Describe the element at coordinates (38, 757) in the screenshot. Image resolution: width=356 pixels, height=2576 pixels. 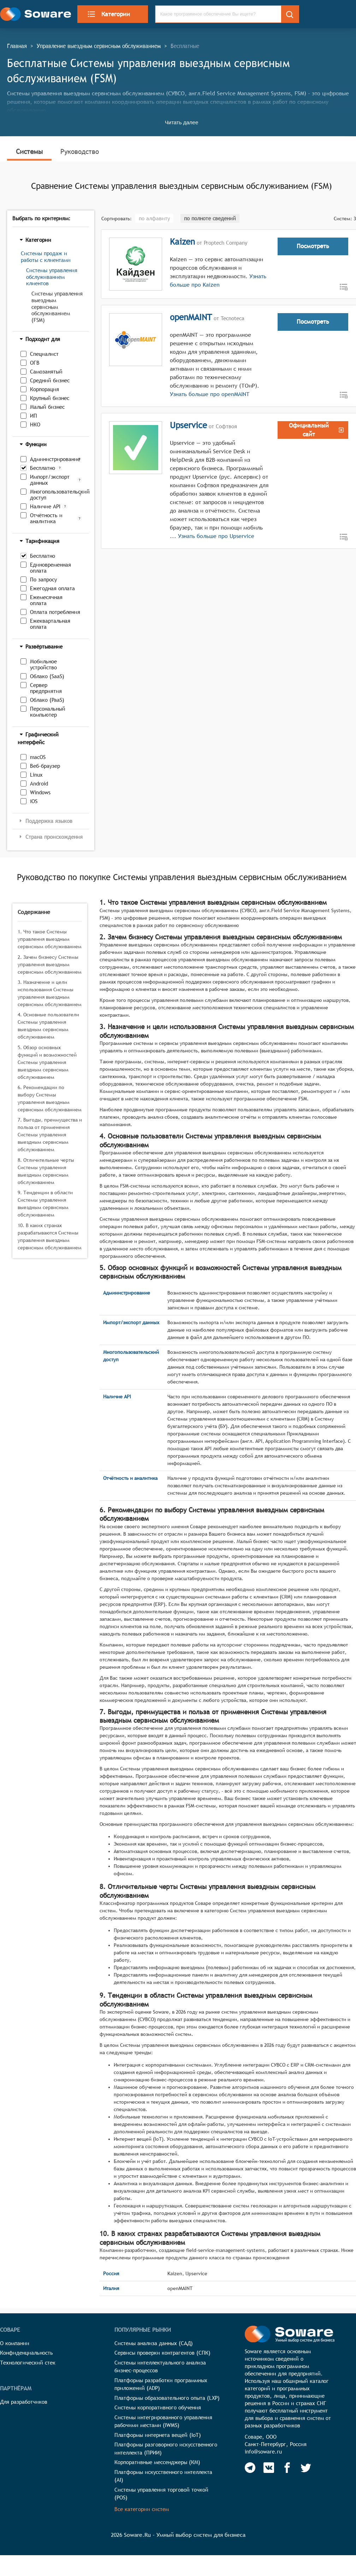
I see `macOS` at that location.